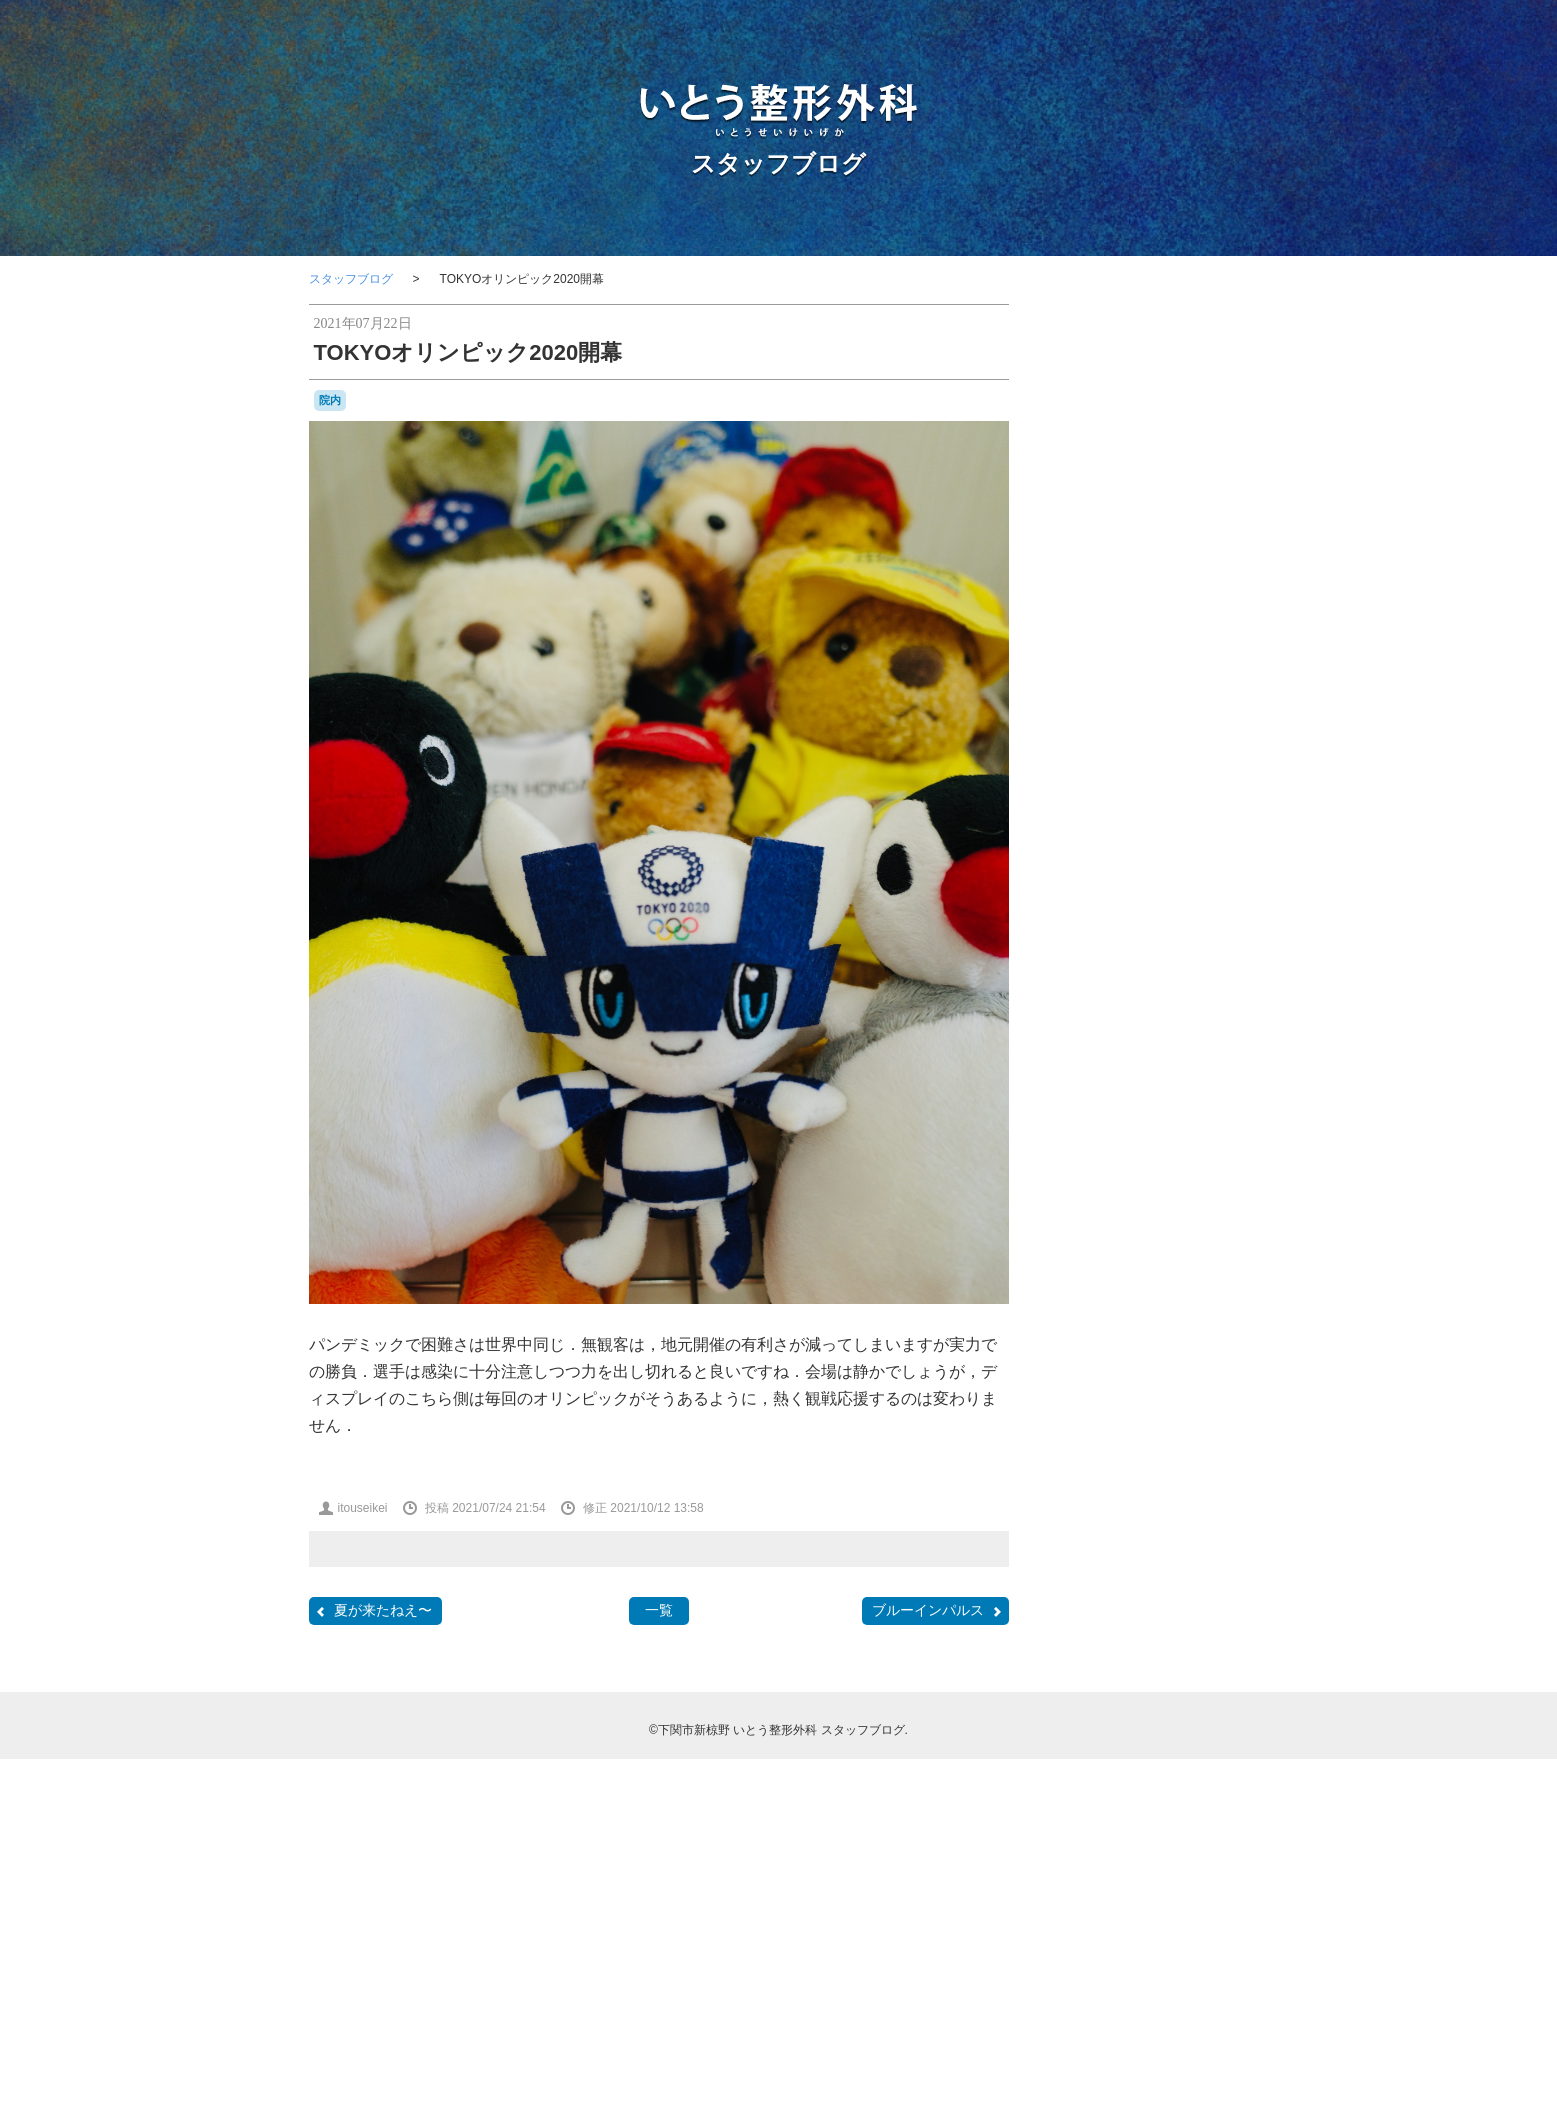 The height and width of the screenshot is (2109, 1557). What do you see at coordinates (778, 163) in the screenshot?
I see `スタッフブログ` at bounding box center [778, 163].